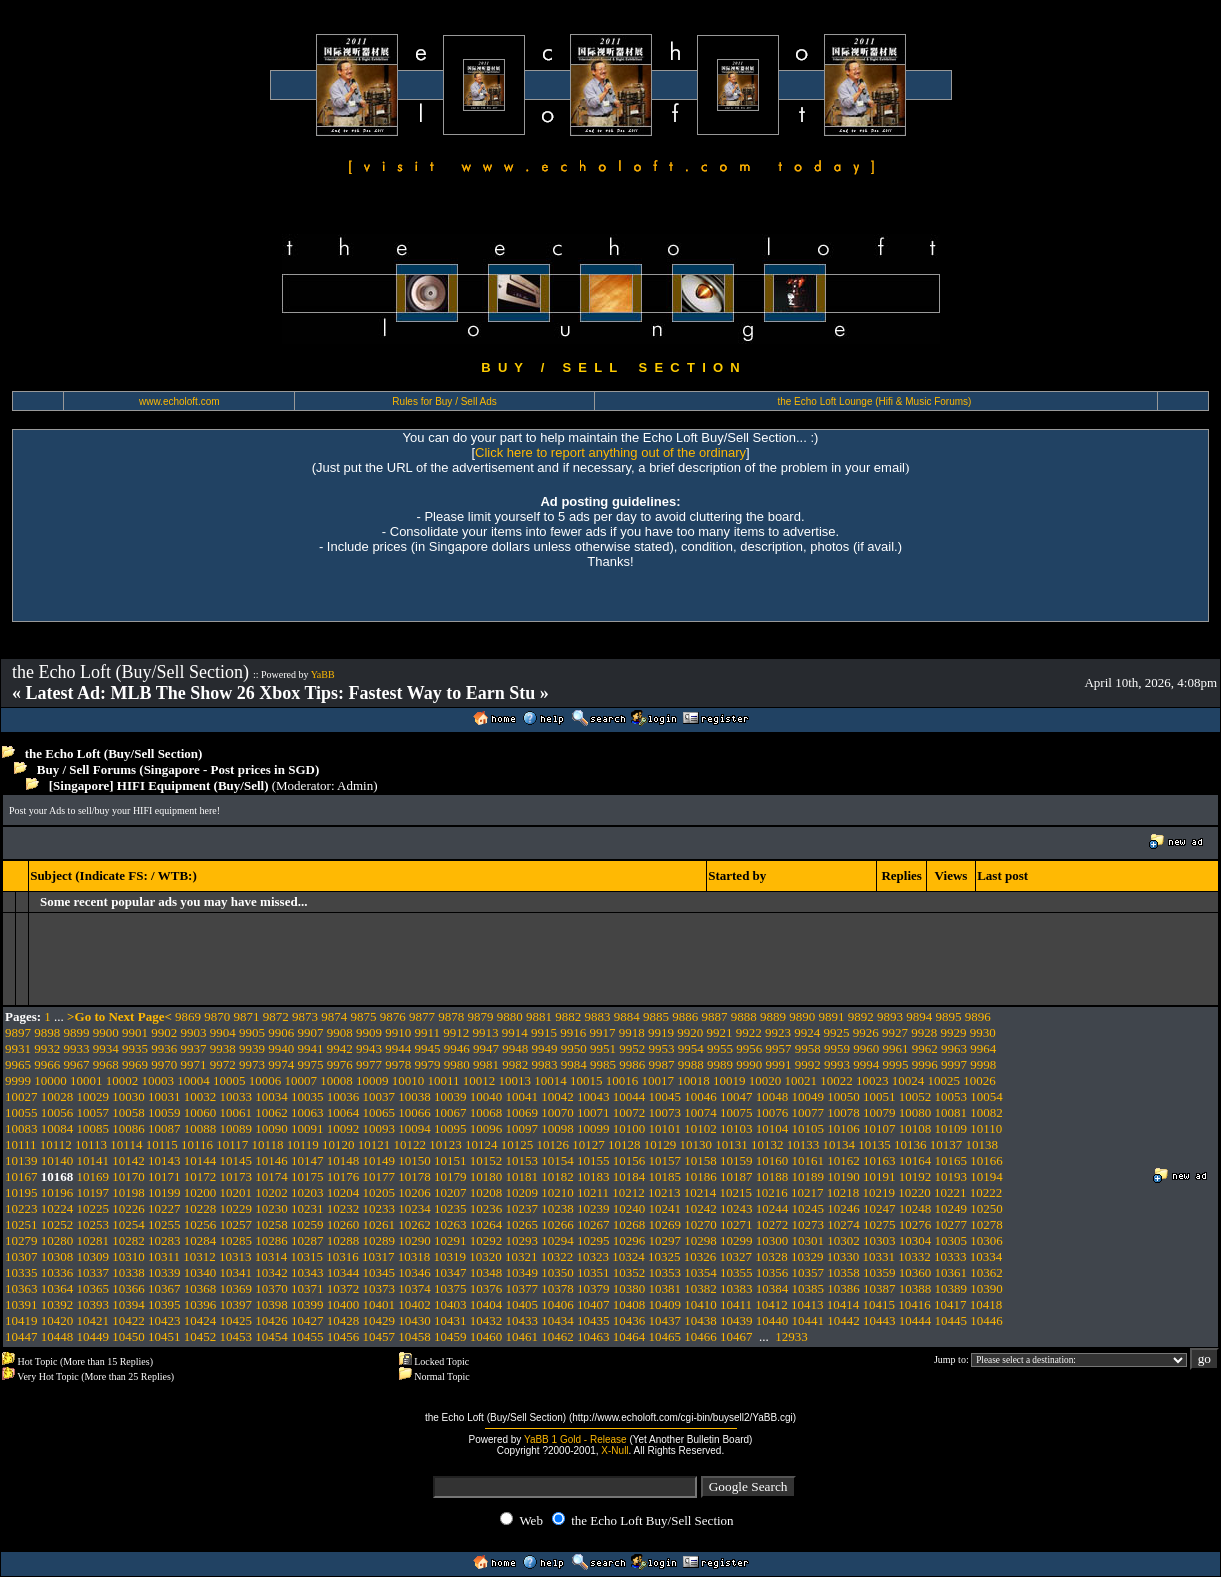 This screenshot has height=1577, width=1221. Describe the element at coordinates (164, 1240) in the screenshot. I see `10283` at that location.